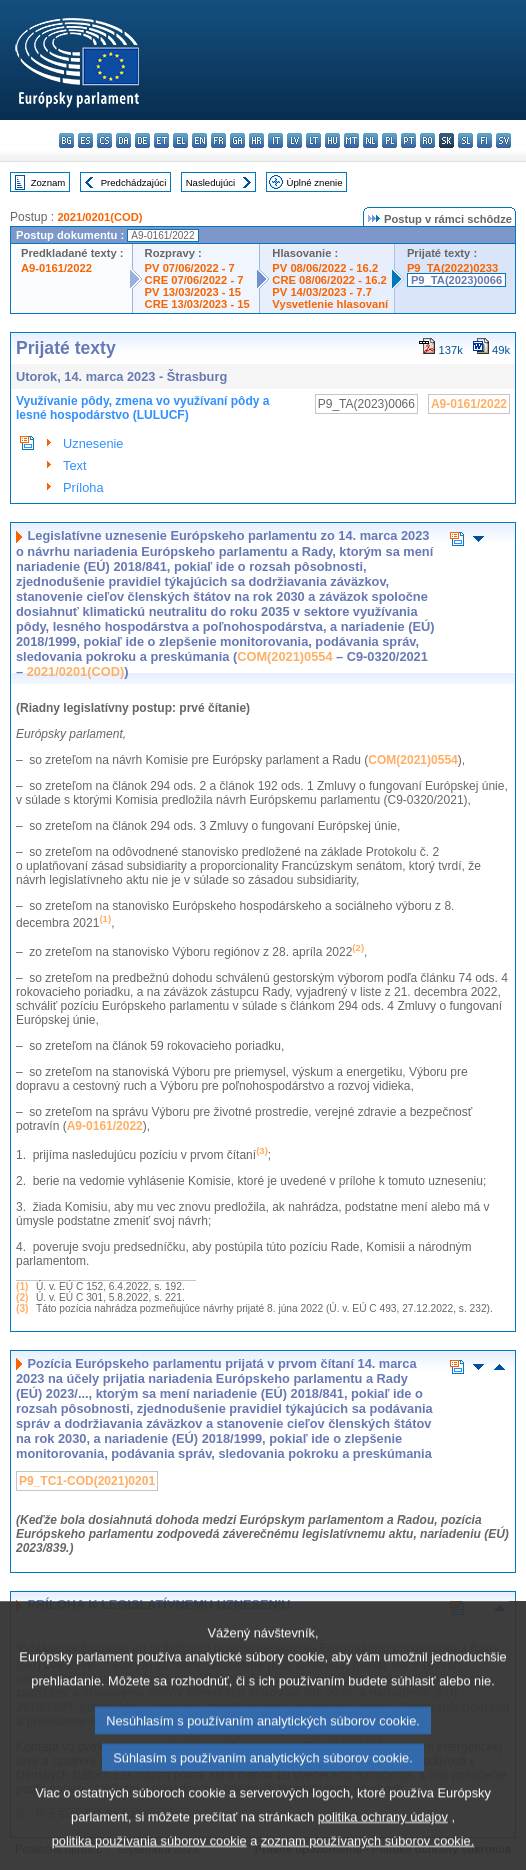 Image resolution: width=526 pixels, height=1870 pixels. What do you see at coordinates (218, 140) in the screenshot?
I see `fr - français` at bounding box center [218, 140].